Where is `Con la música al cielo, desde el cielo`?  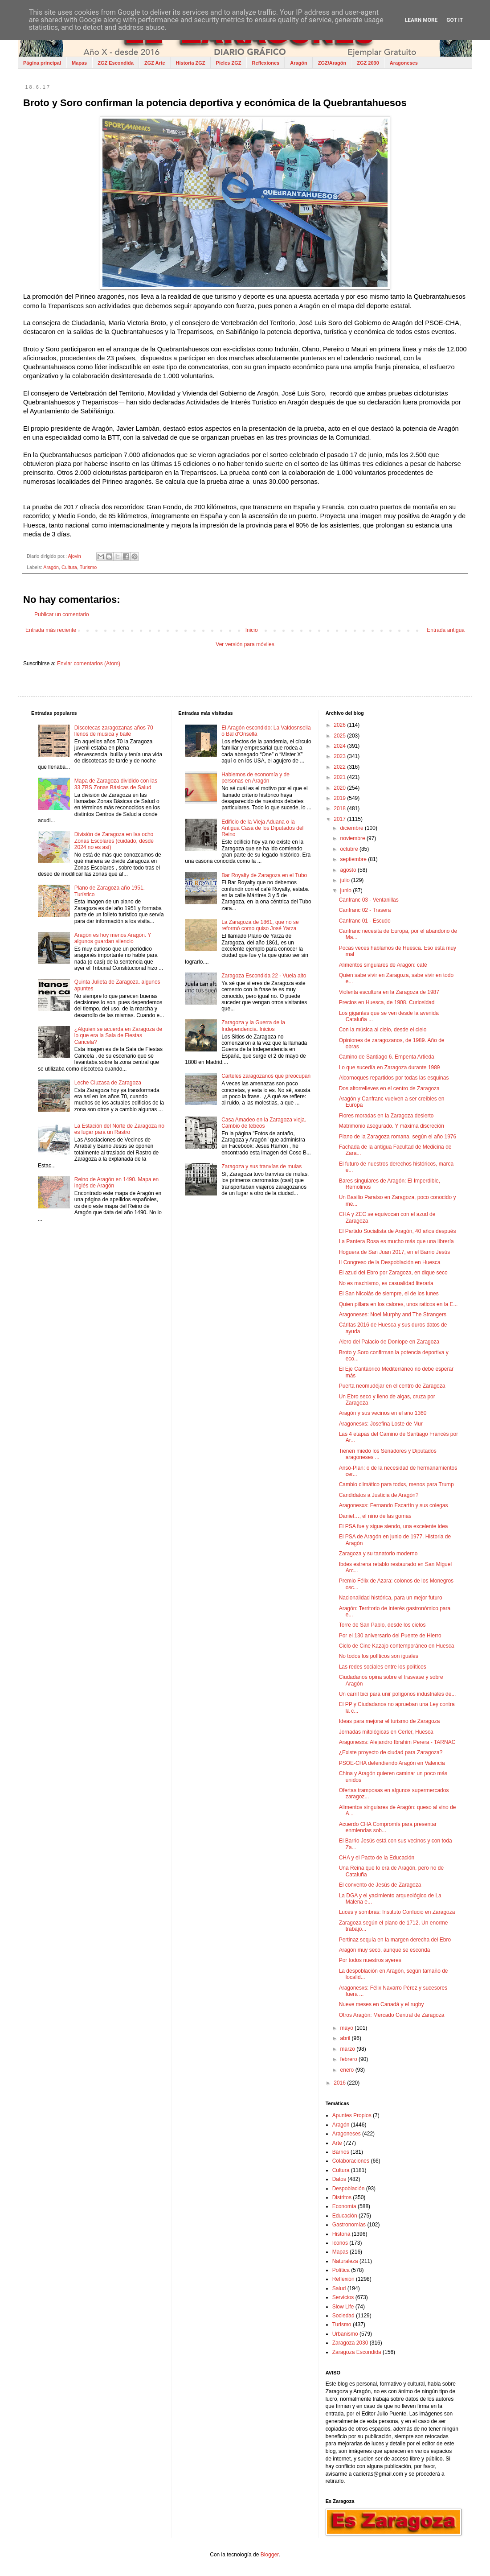
Con la música al cielo, desde el cielo is located at coordinates (383, 1029).